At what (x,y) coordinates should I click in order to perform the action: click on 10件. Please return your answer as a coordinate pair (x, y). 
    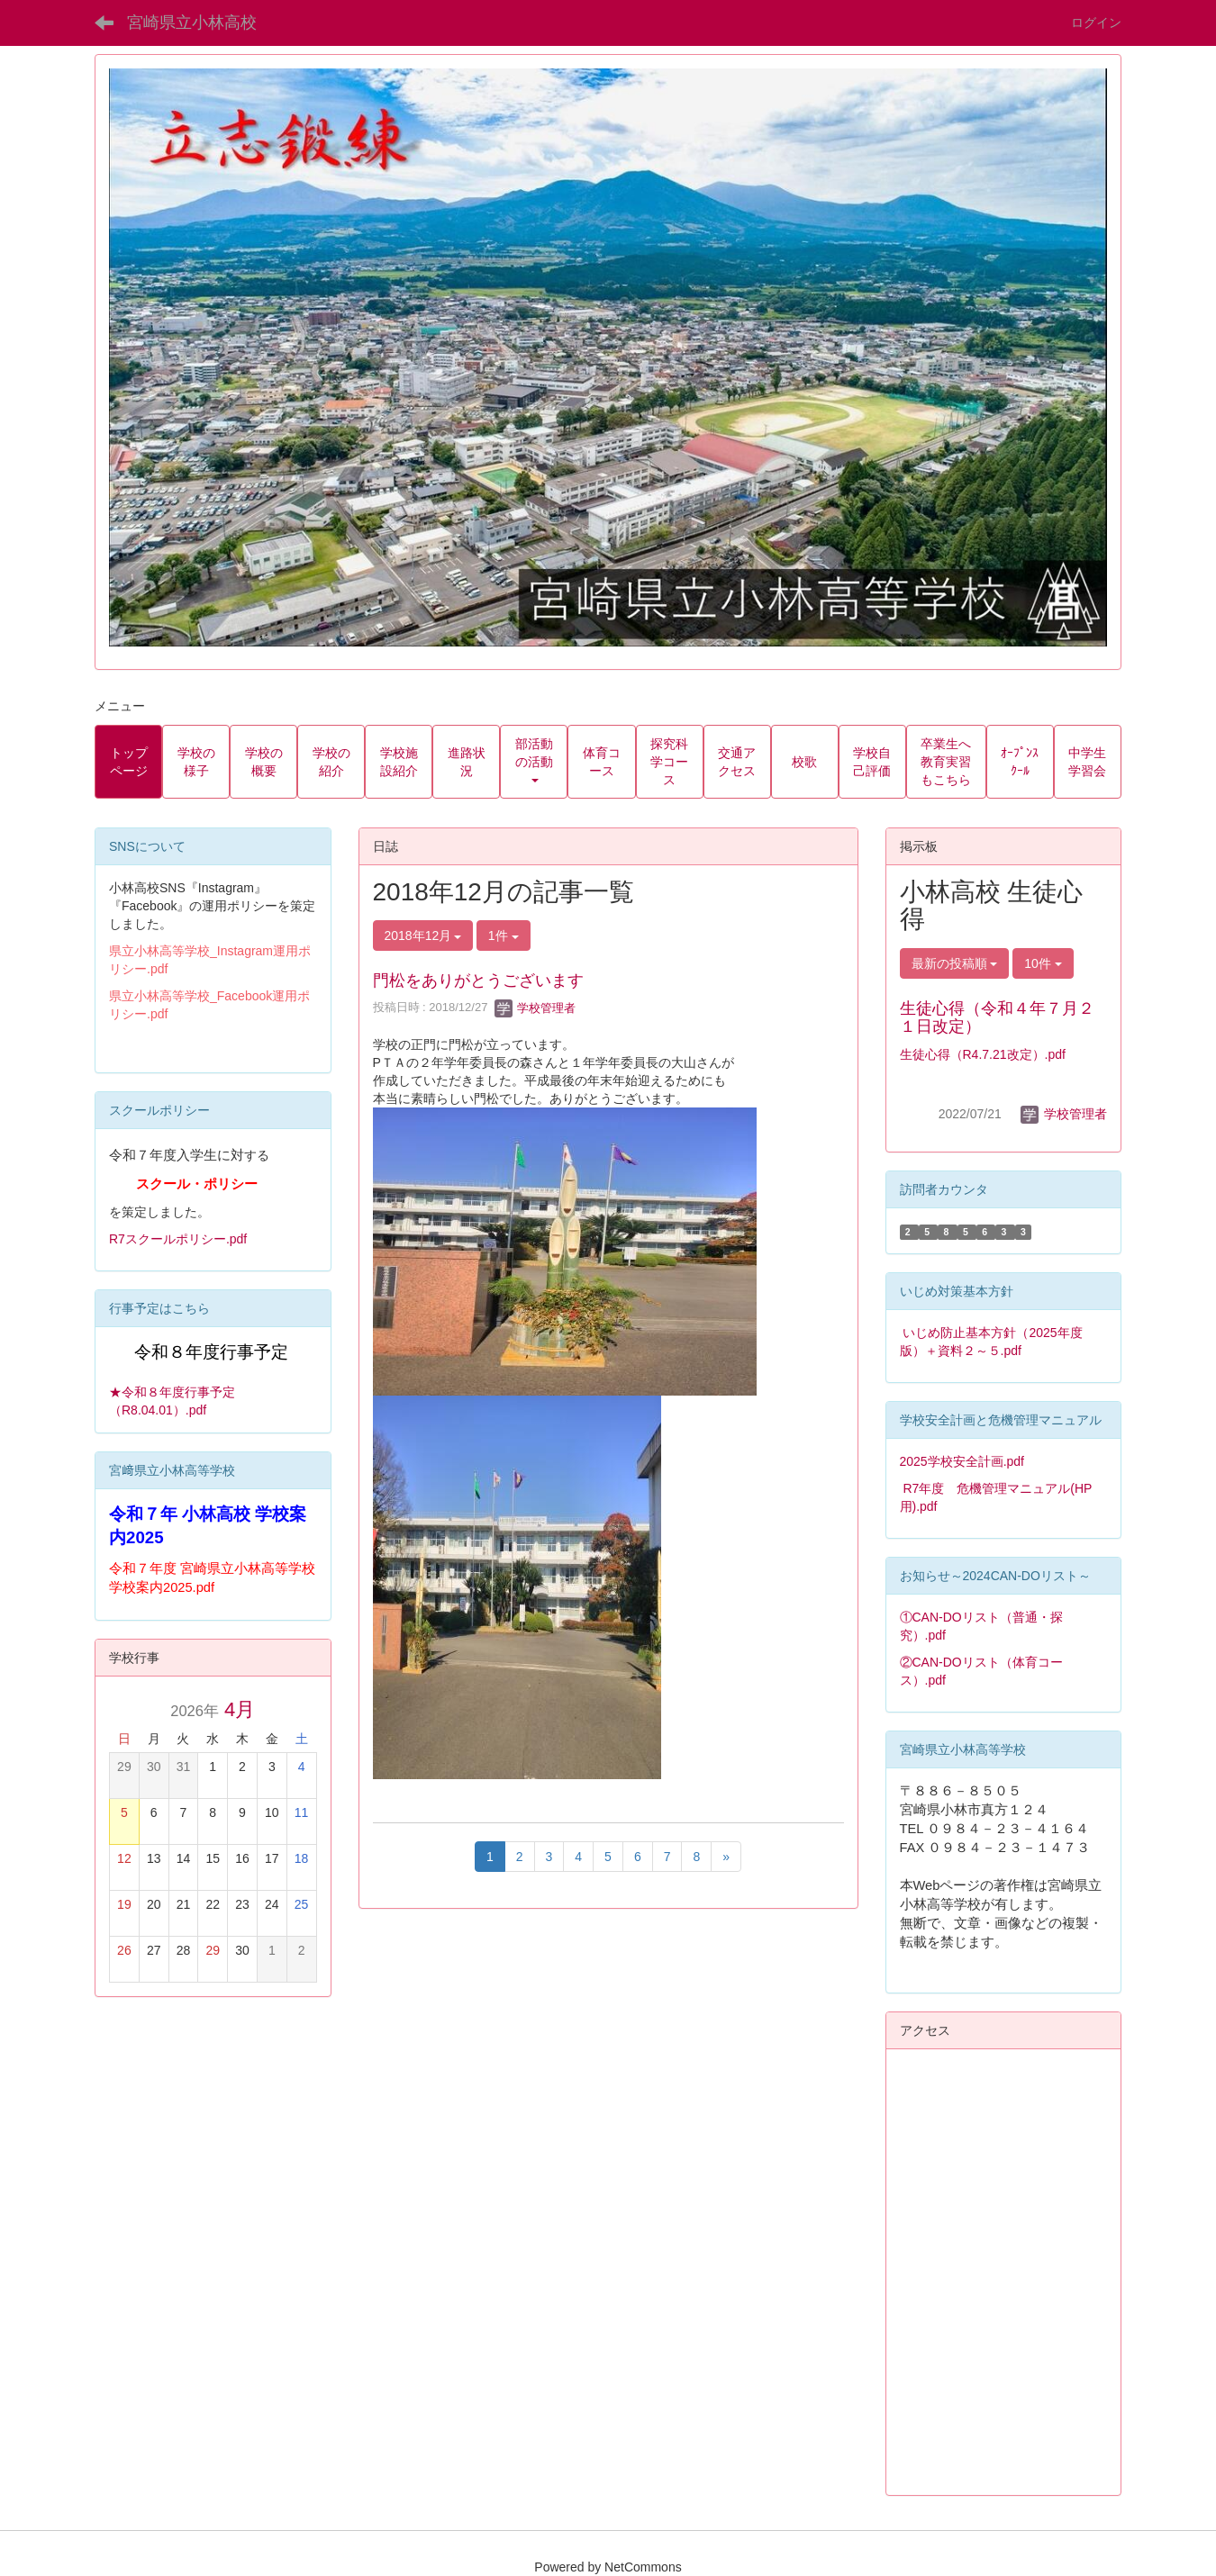
    Looking at the image, I should click on (1042, 963).